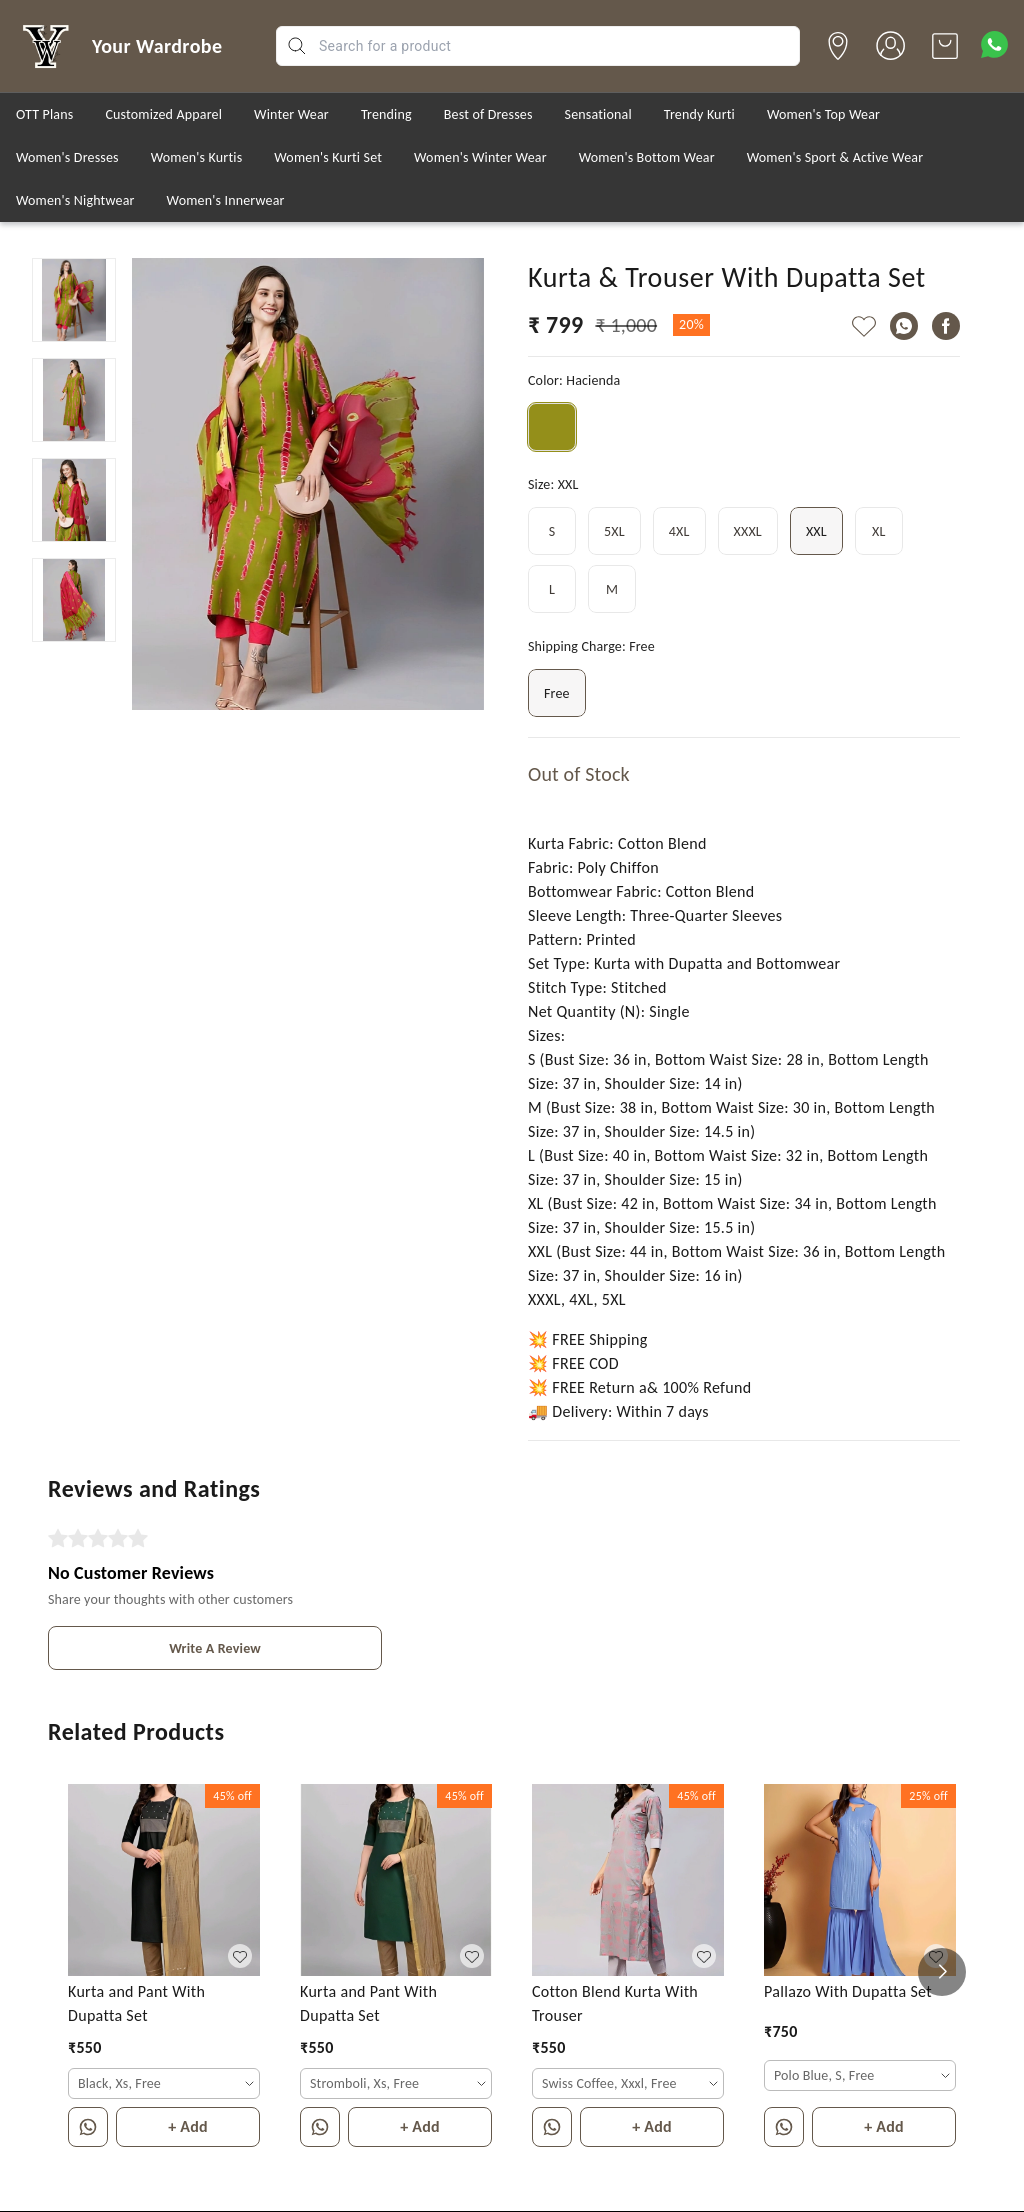 The height and width of the screenshot is (2212, 1024). What do you see at coordinates (699, 114) in the screenshot?
I see `Trendy Kurti` at bounding box center [699, 114].